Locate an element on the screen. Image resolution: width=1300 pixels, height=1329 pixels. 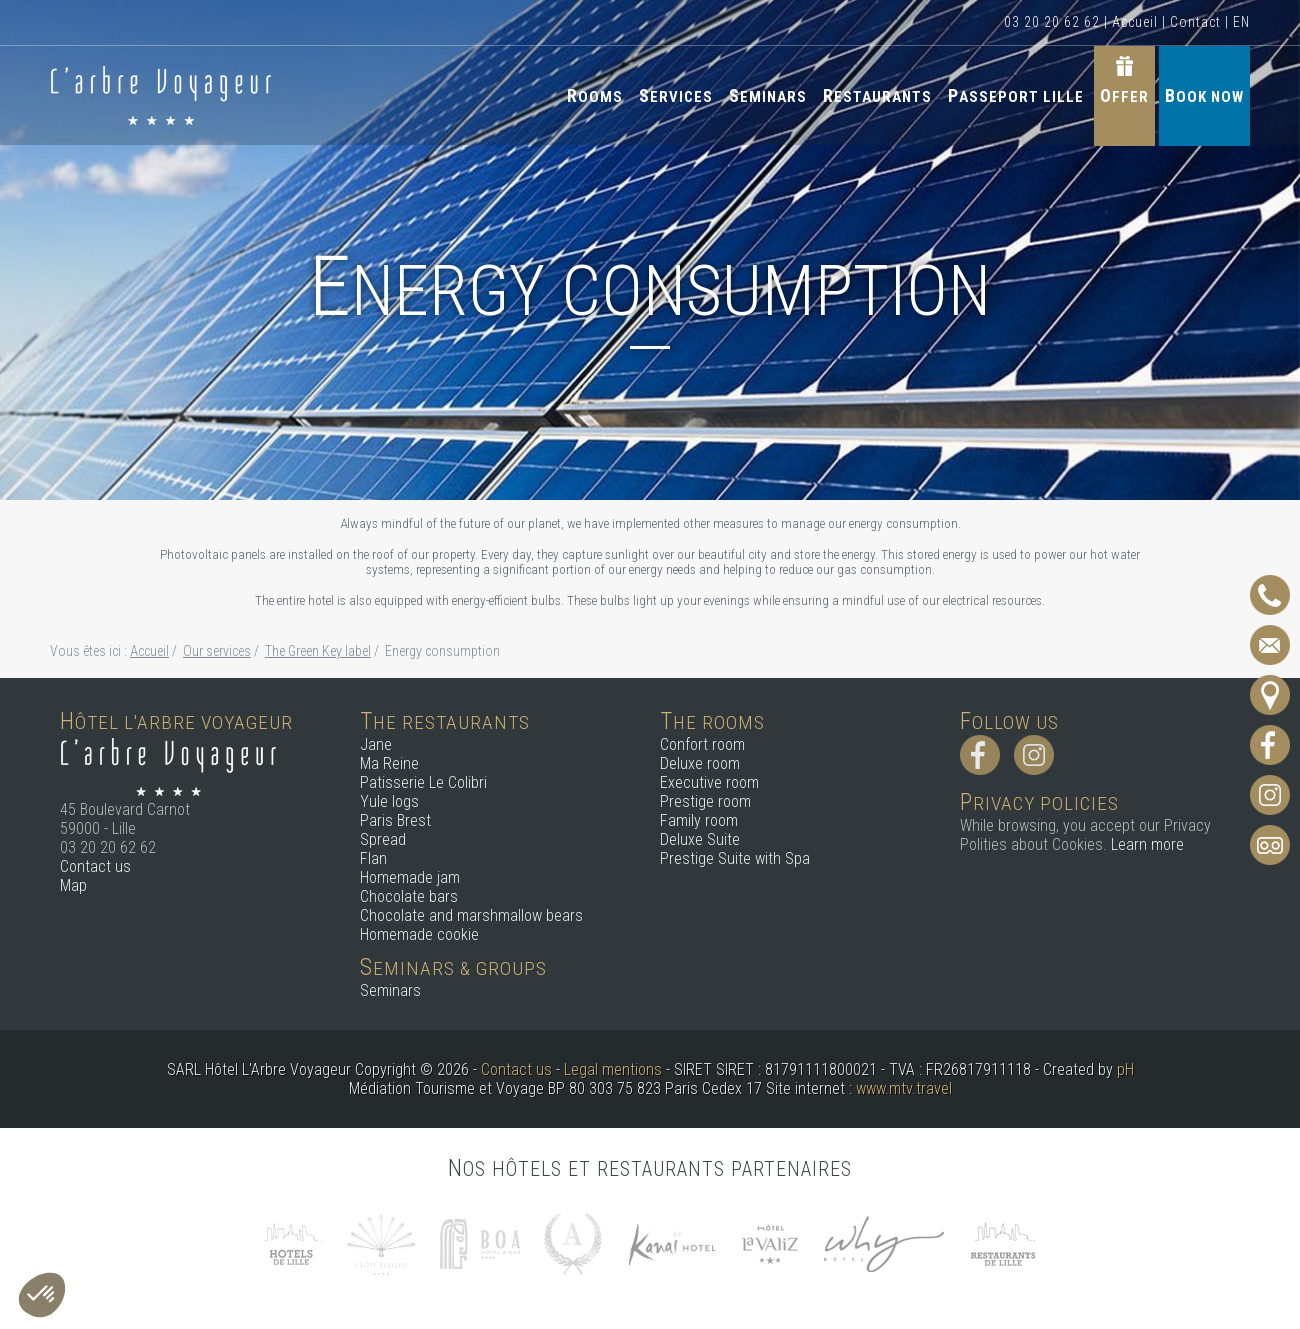
Passeport Lille is located at coordinates (1016, 95).